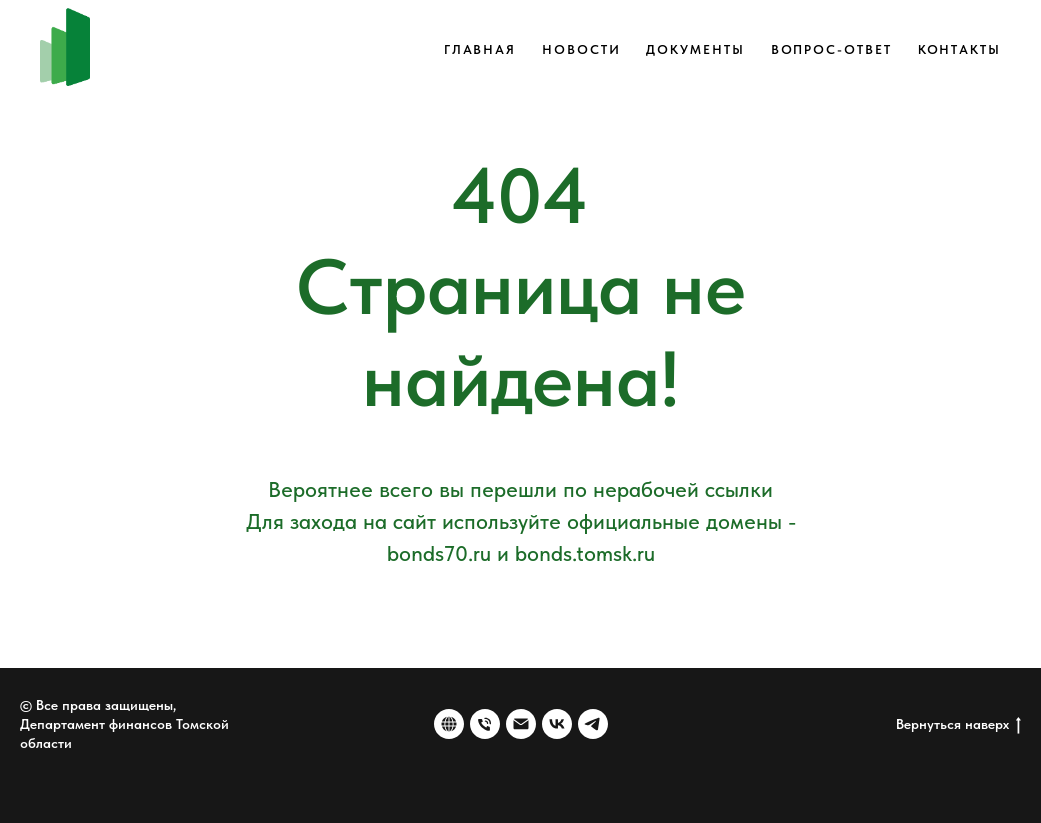 Image resolution: width=1041 pixels, height=823 pixels. What do you see at coordinates (557, 724) in the screenshot?
I see `[vk]` at bounding box center [557, 724].